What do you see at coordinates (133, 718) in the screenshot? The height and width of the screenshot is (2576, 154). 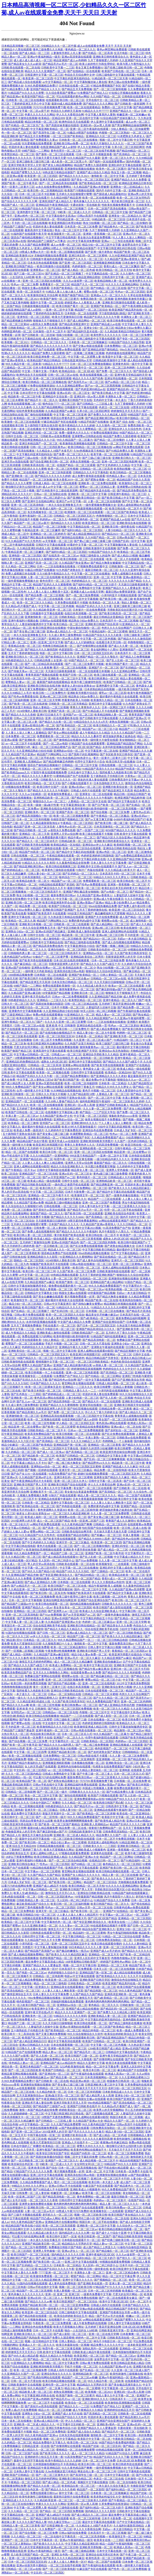 I see `久久精品国产亚洲av天` at bounding box center [133, 718].